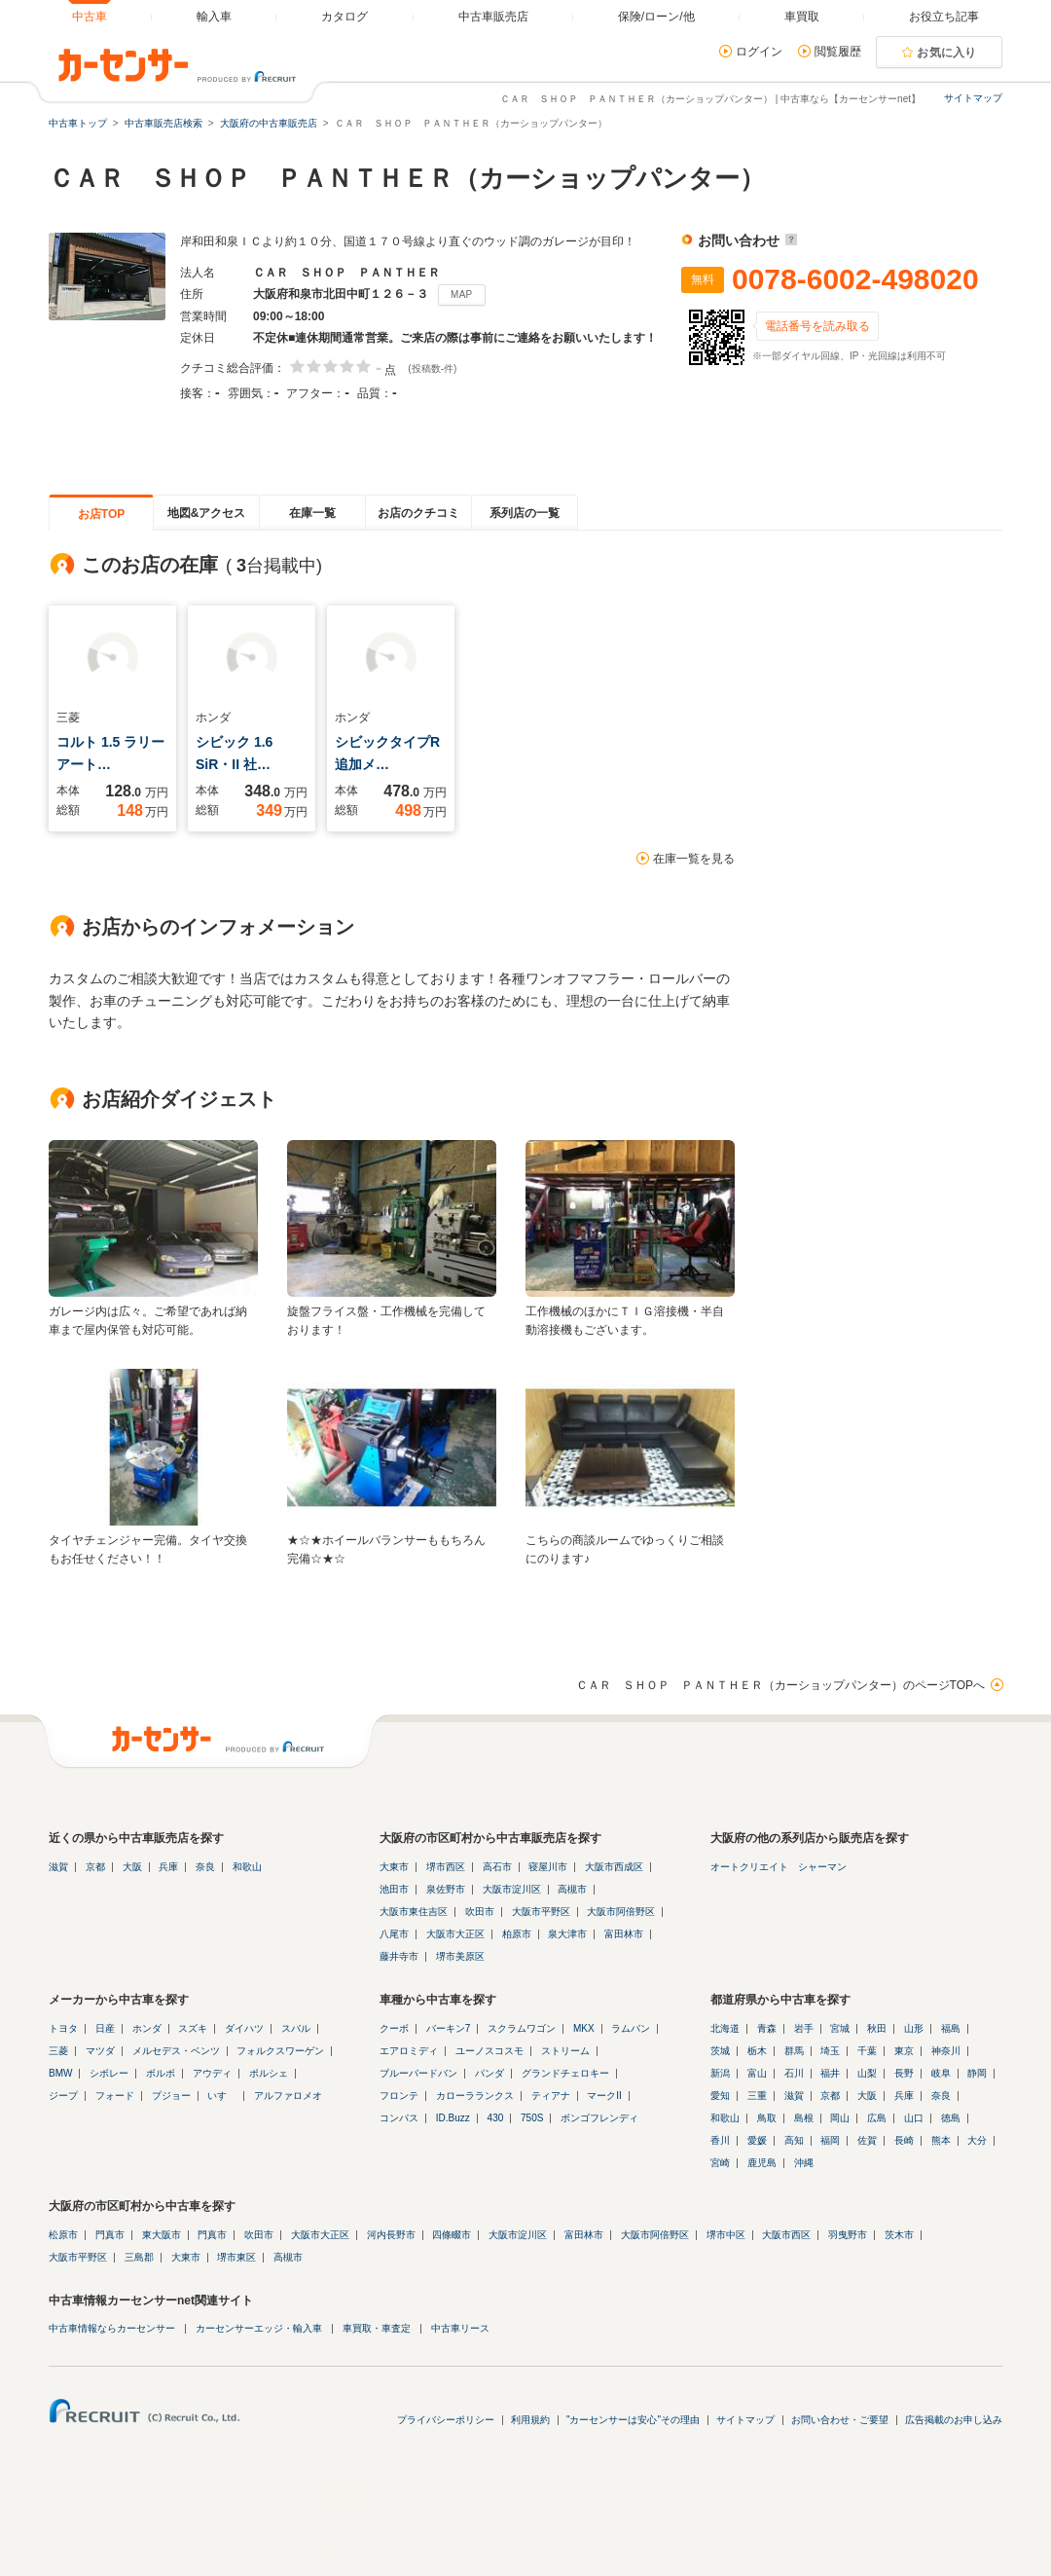 This screenshot has height=2576, width=1051. I want to click on アルファロメオ, so click(288, 2095).